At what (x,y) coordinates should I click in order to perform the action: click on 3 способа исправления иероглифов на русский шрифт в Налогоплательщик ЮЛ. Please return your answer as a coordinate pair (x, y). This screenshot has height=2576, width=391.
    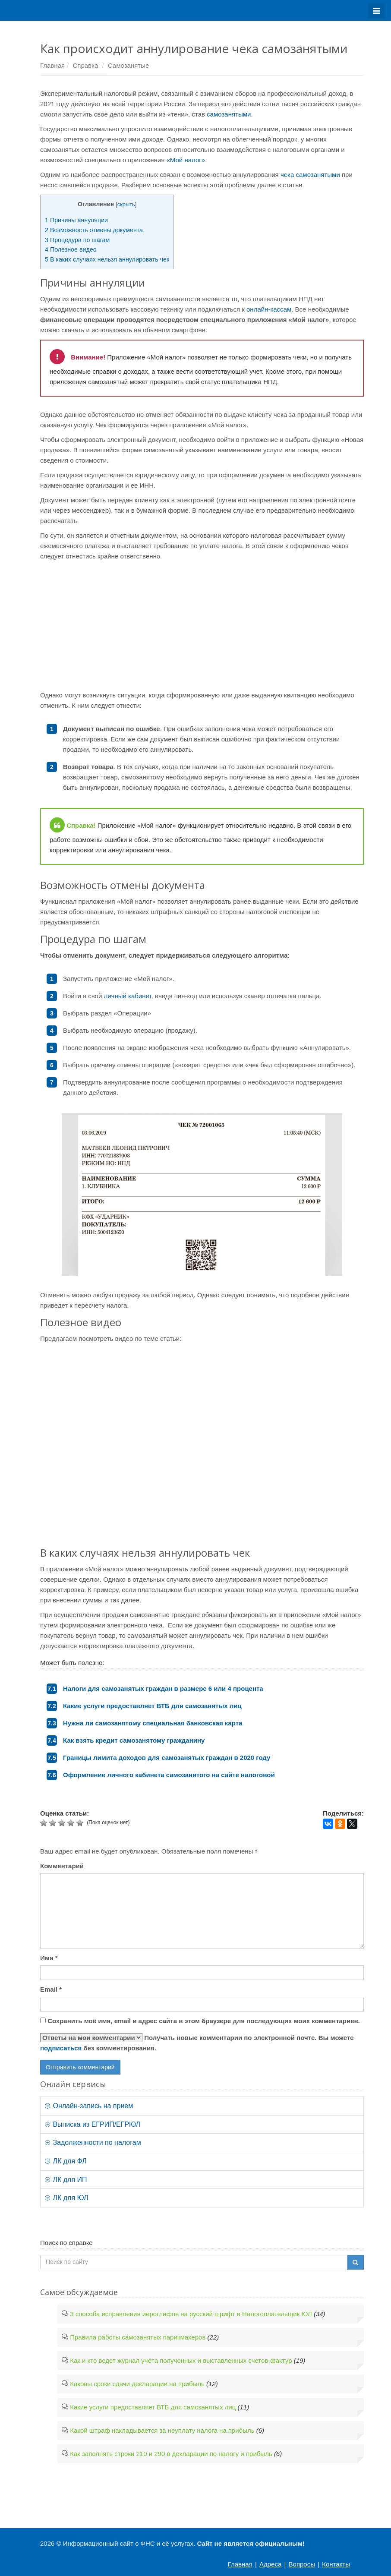
    Looking at the image, I should click on (191, 2313).